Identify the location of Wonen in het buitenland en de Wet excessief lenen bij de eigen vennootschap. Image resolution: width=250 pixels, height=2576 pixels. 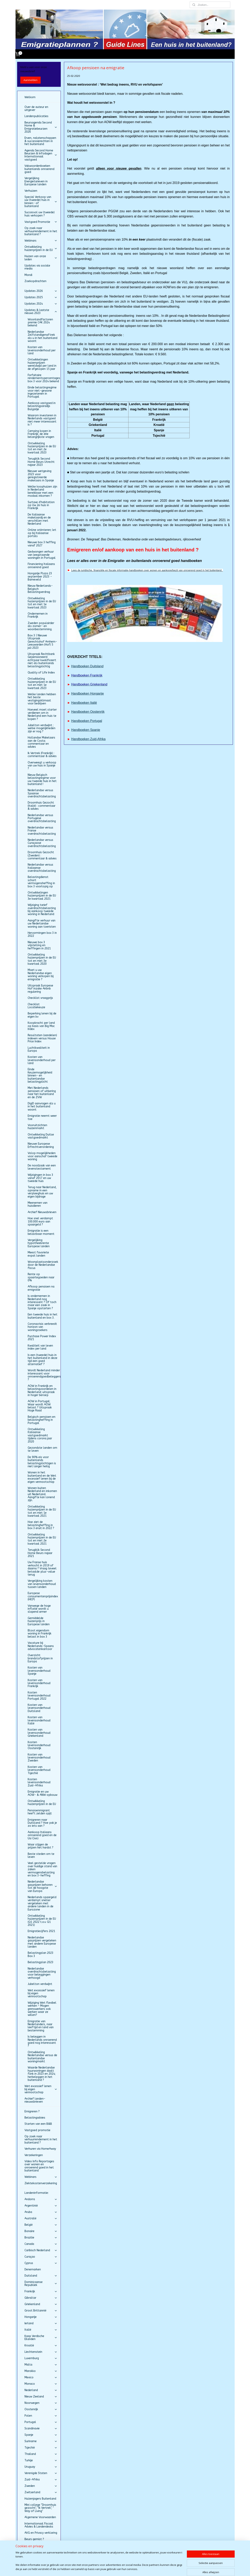
(42, 1477).